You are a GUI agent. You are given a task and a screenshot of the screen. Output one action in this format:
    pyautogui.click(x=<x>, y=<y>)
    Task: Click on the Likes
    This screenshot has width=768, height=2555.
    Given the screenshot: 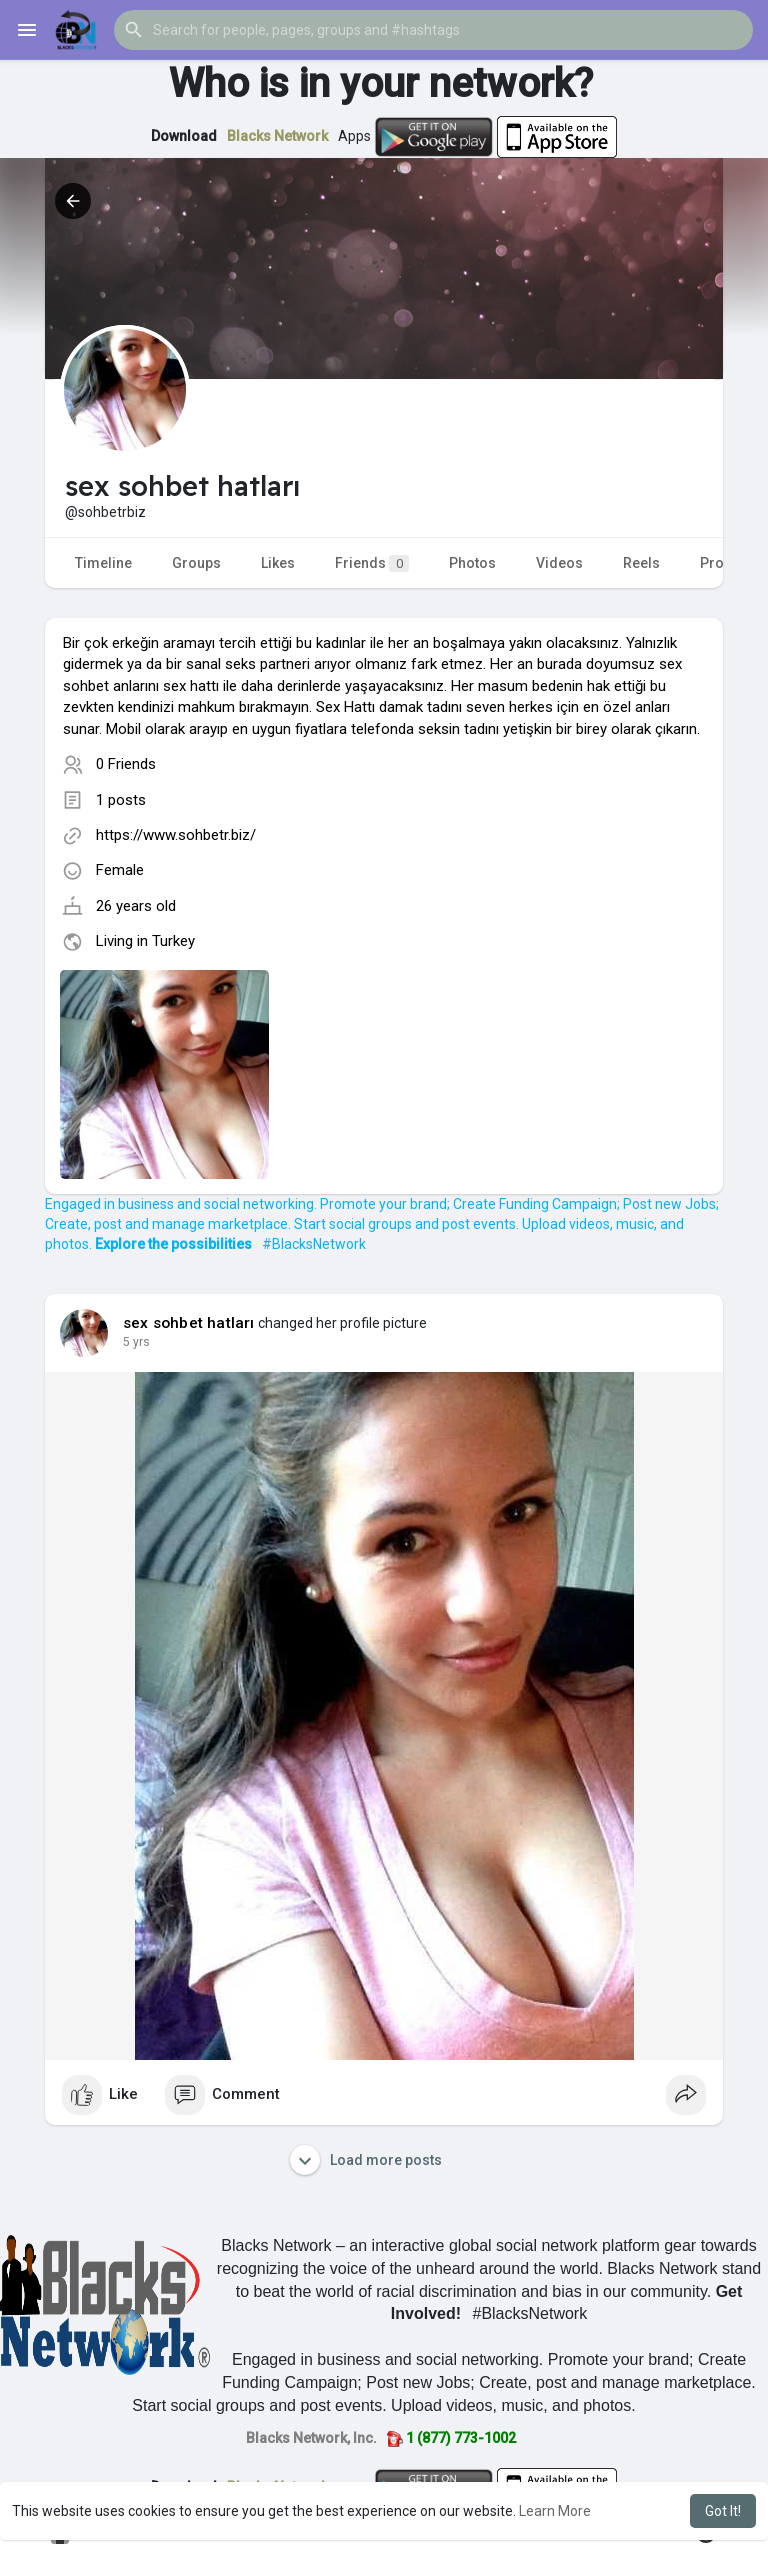 What is the action you would take?
    pyautogui.click(x=278, y=563)
    